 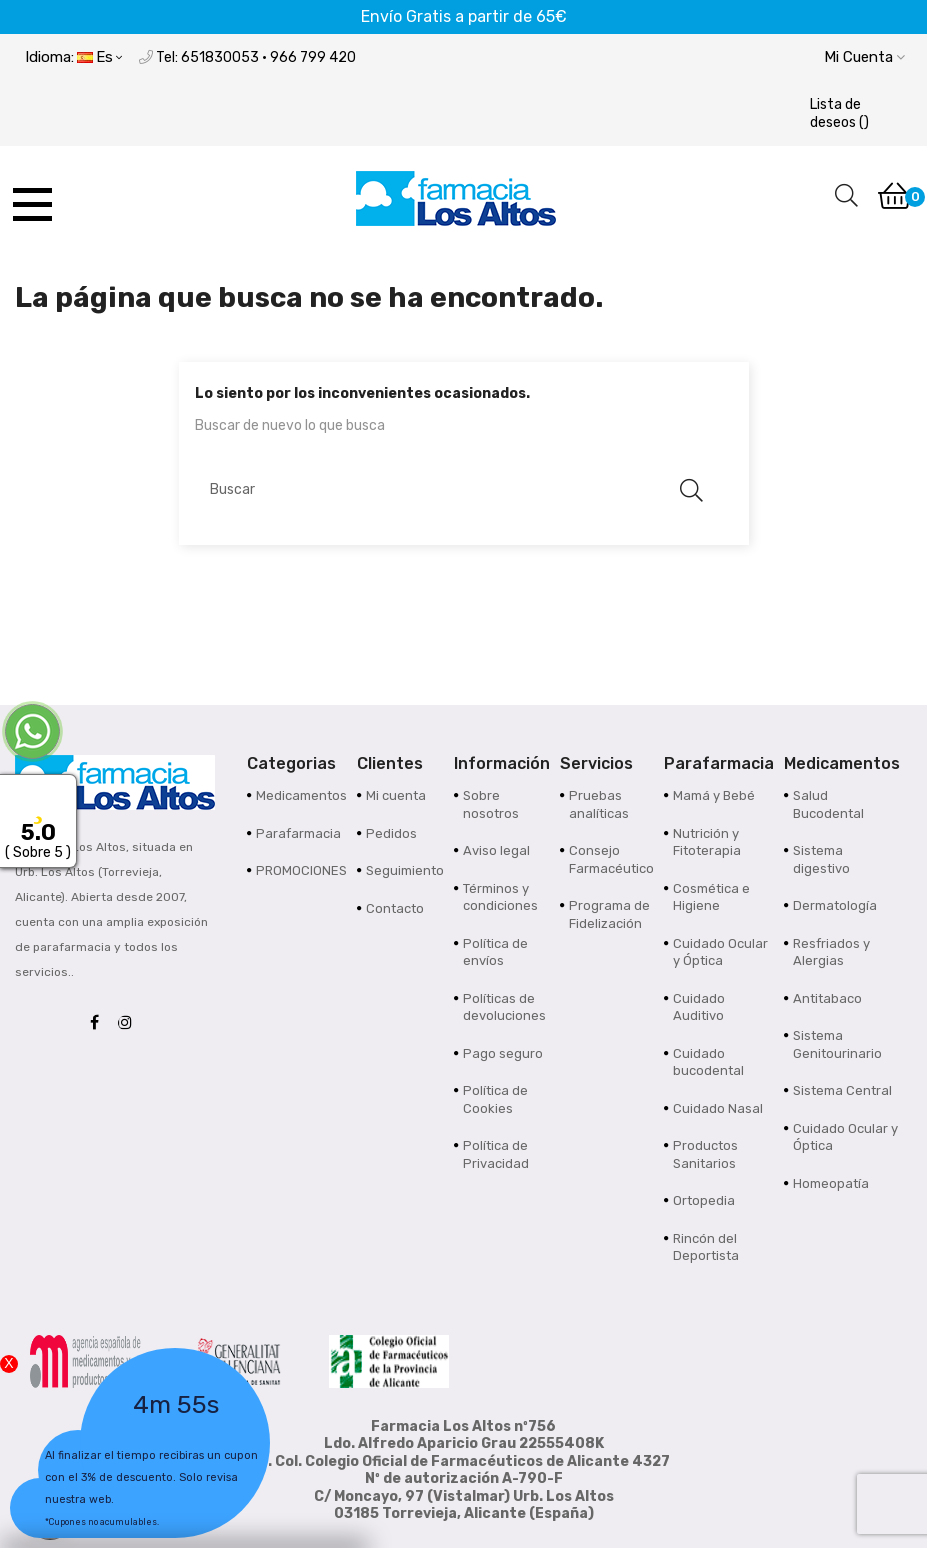 I want to click on Antitabaco, so click(x=827, y=998).